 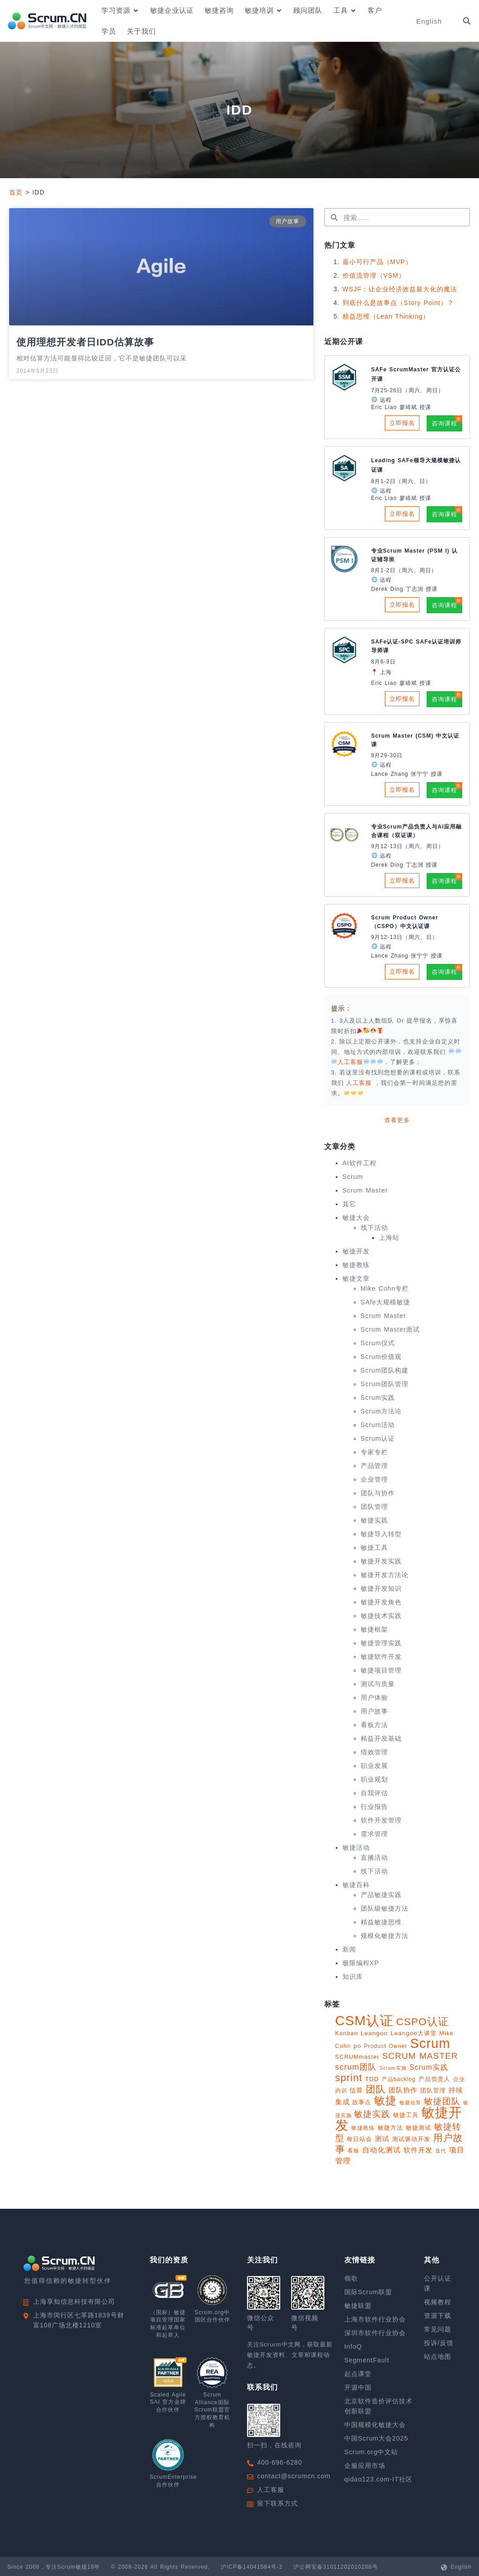 What do you see at coordinates (357, 2056) in the screenshot?
I see `SCRUMmaster [SCRUMmaster (10 项)]` at bounding box center [357, 2056].